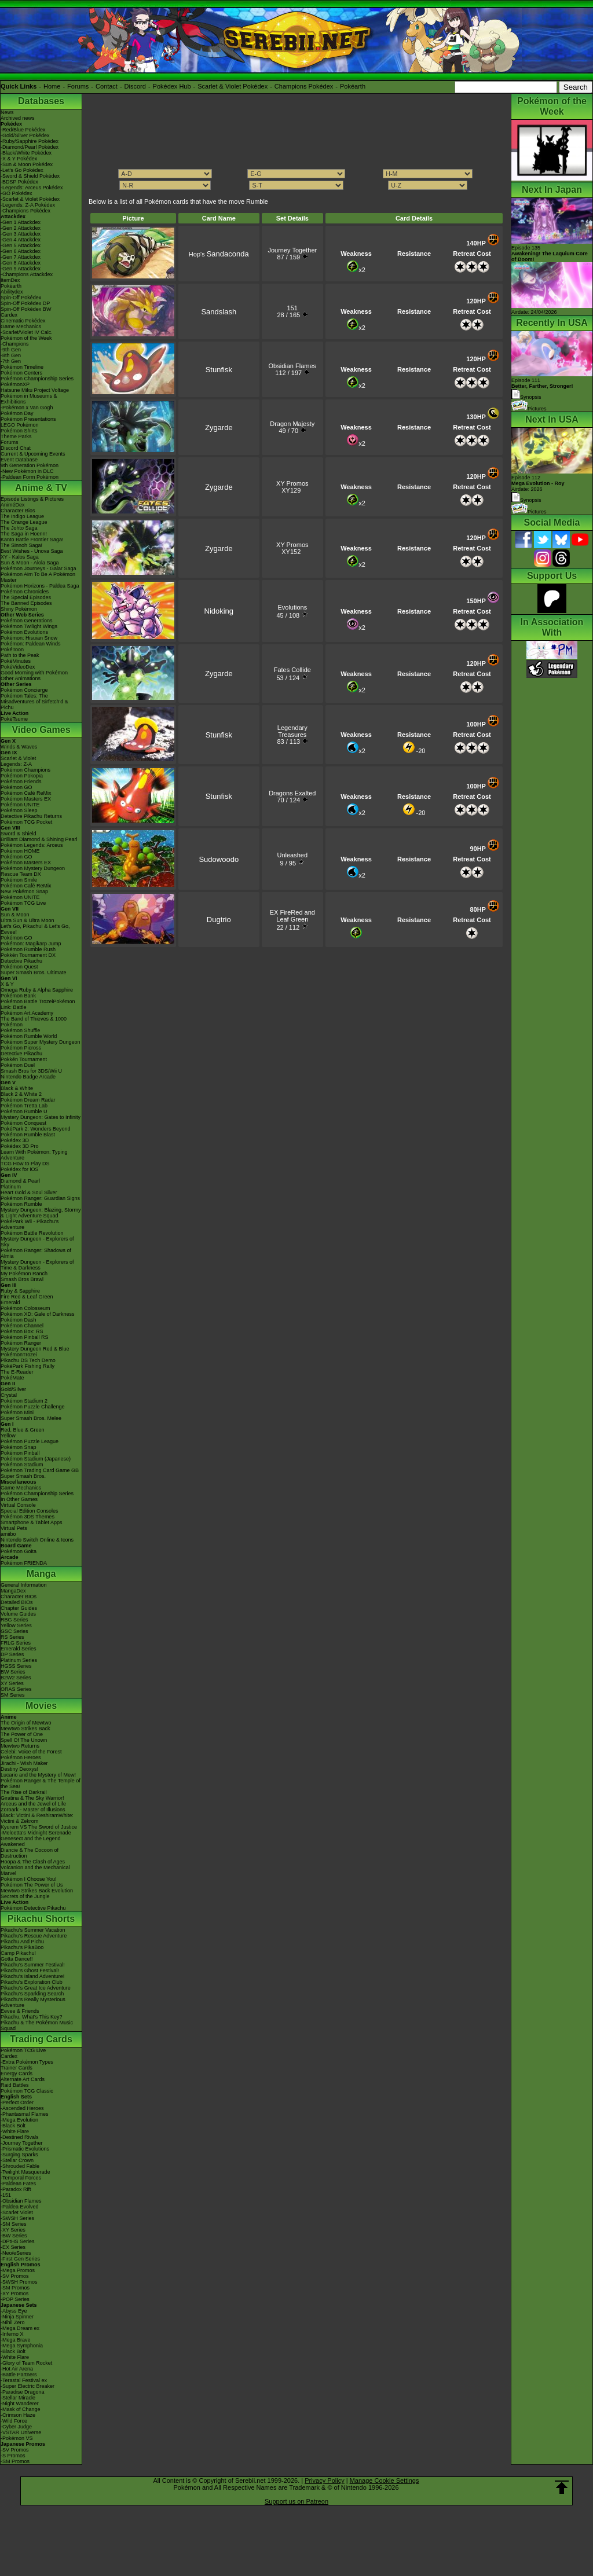 The image size is (593, 2576). I want to click on RS Series, so click(12, 1637).